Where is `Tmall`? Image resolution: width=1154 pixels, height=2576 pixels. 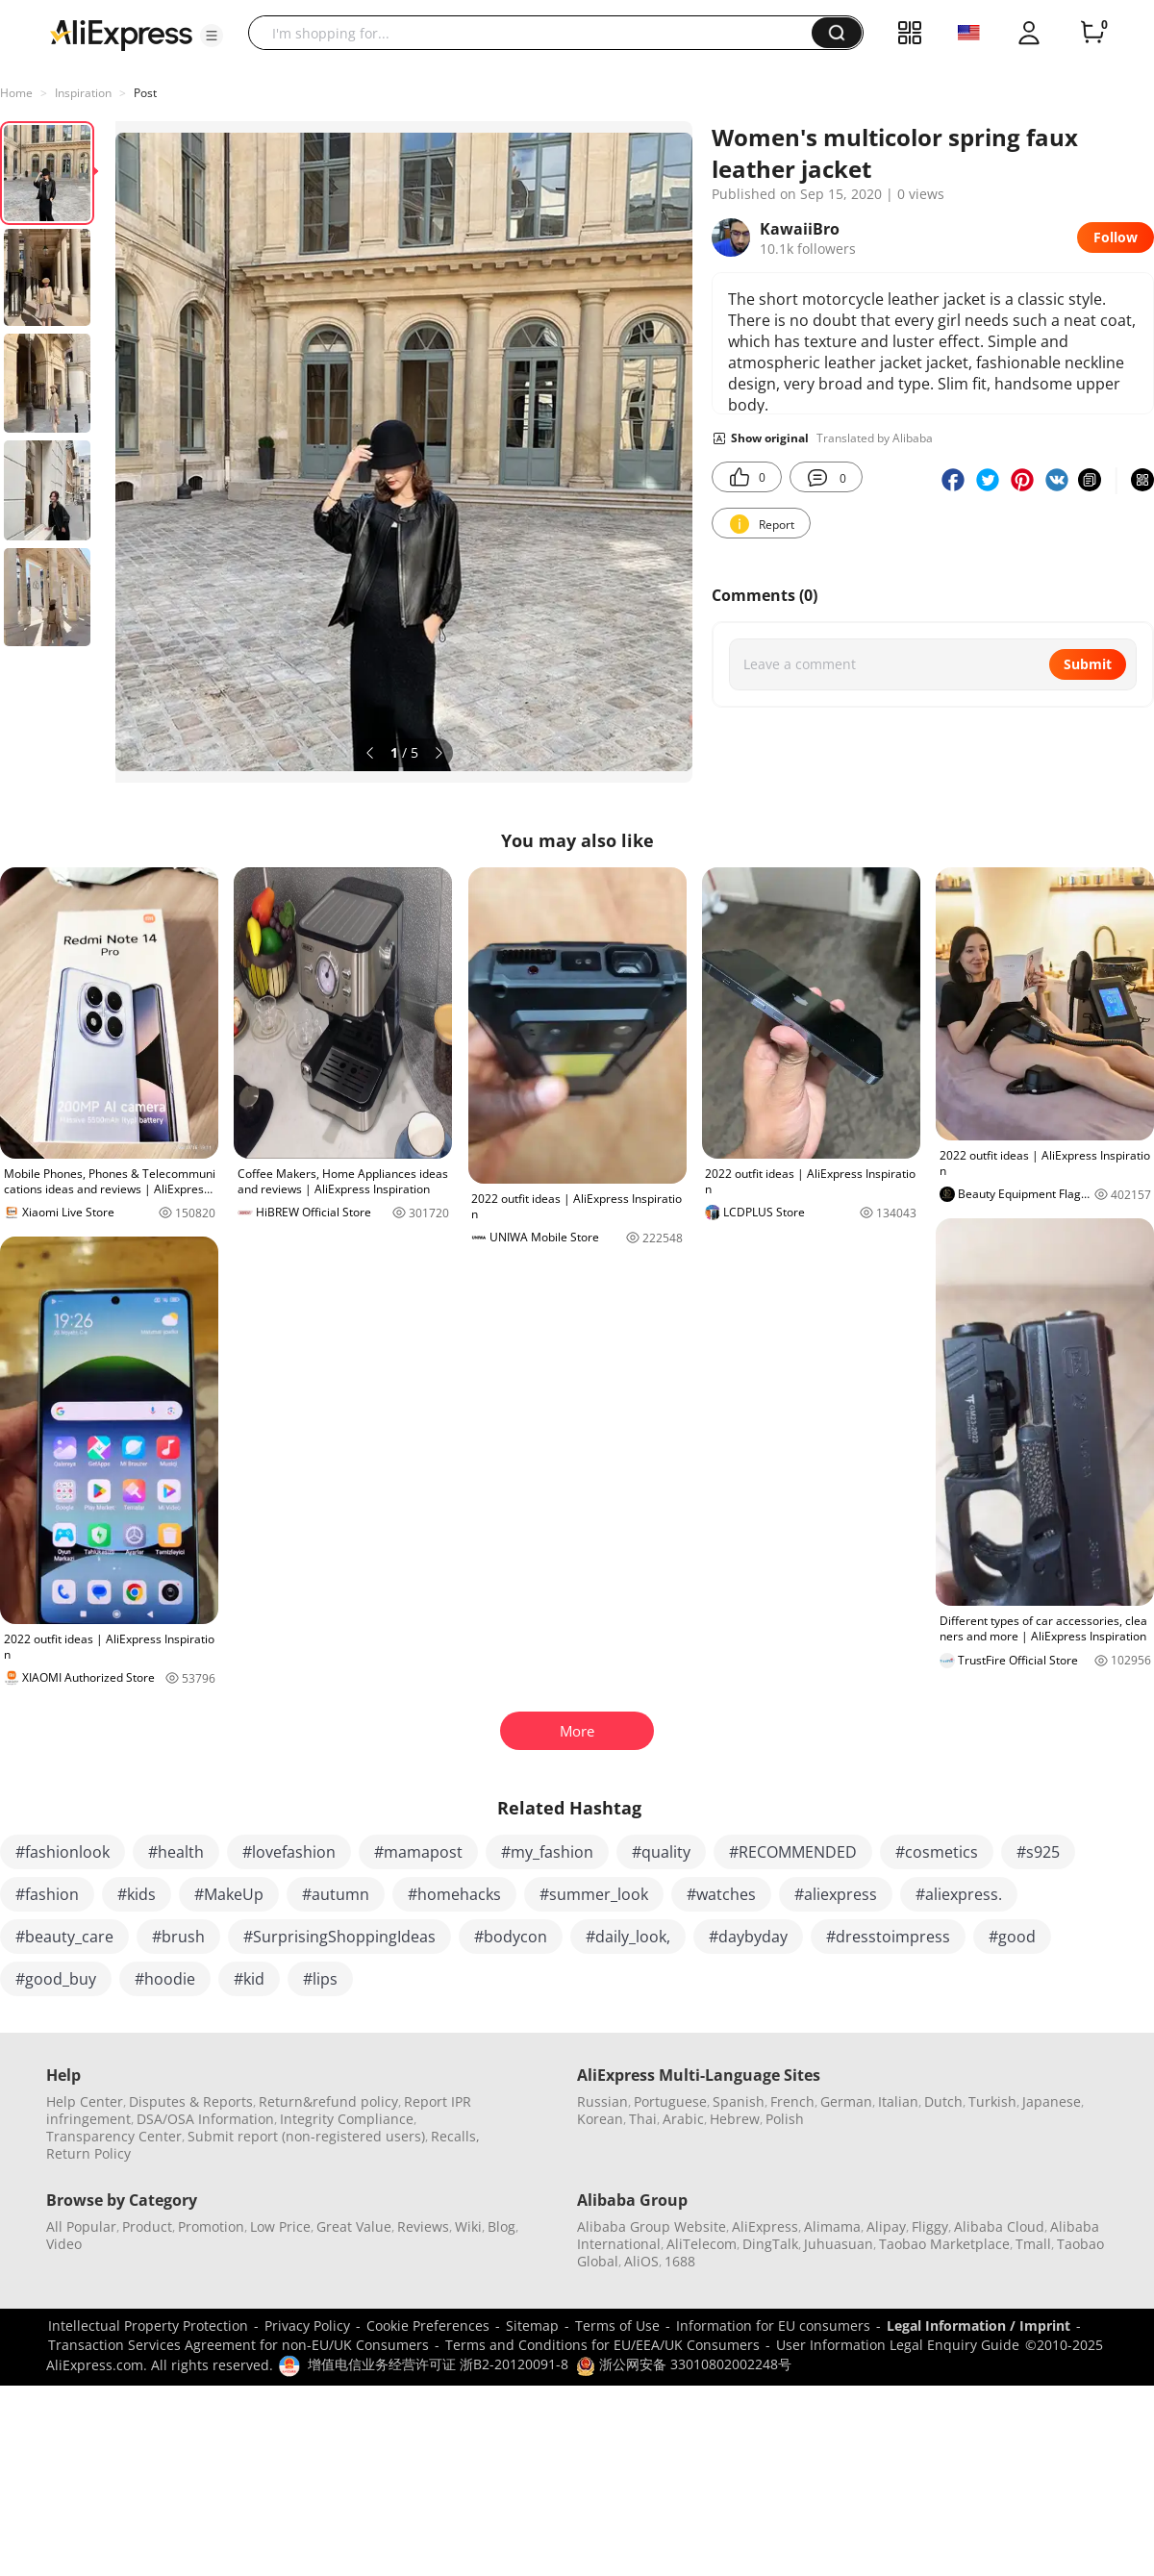 Tmall is located at coordinates (1033, 2244).